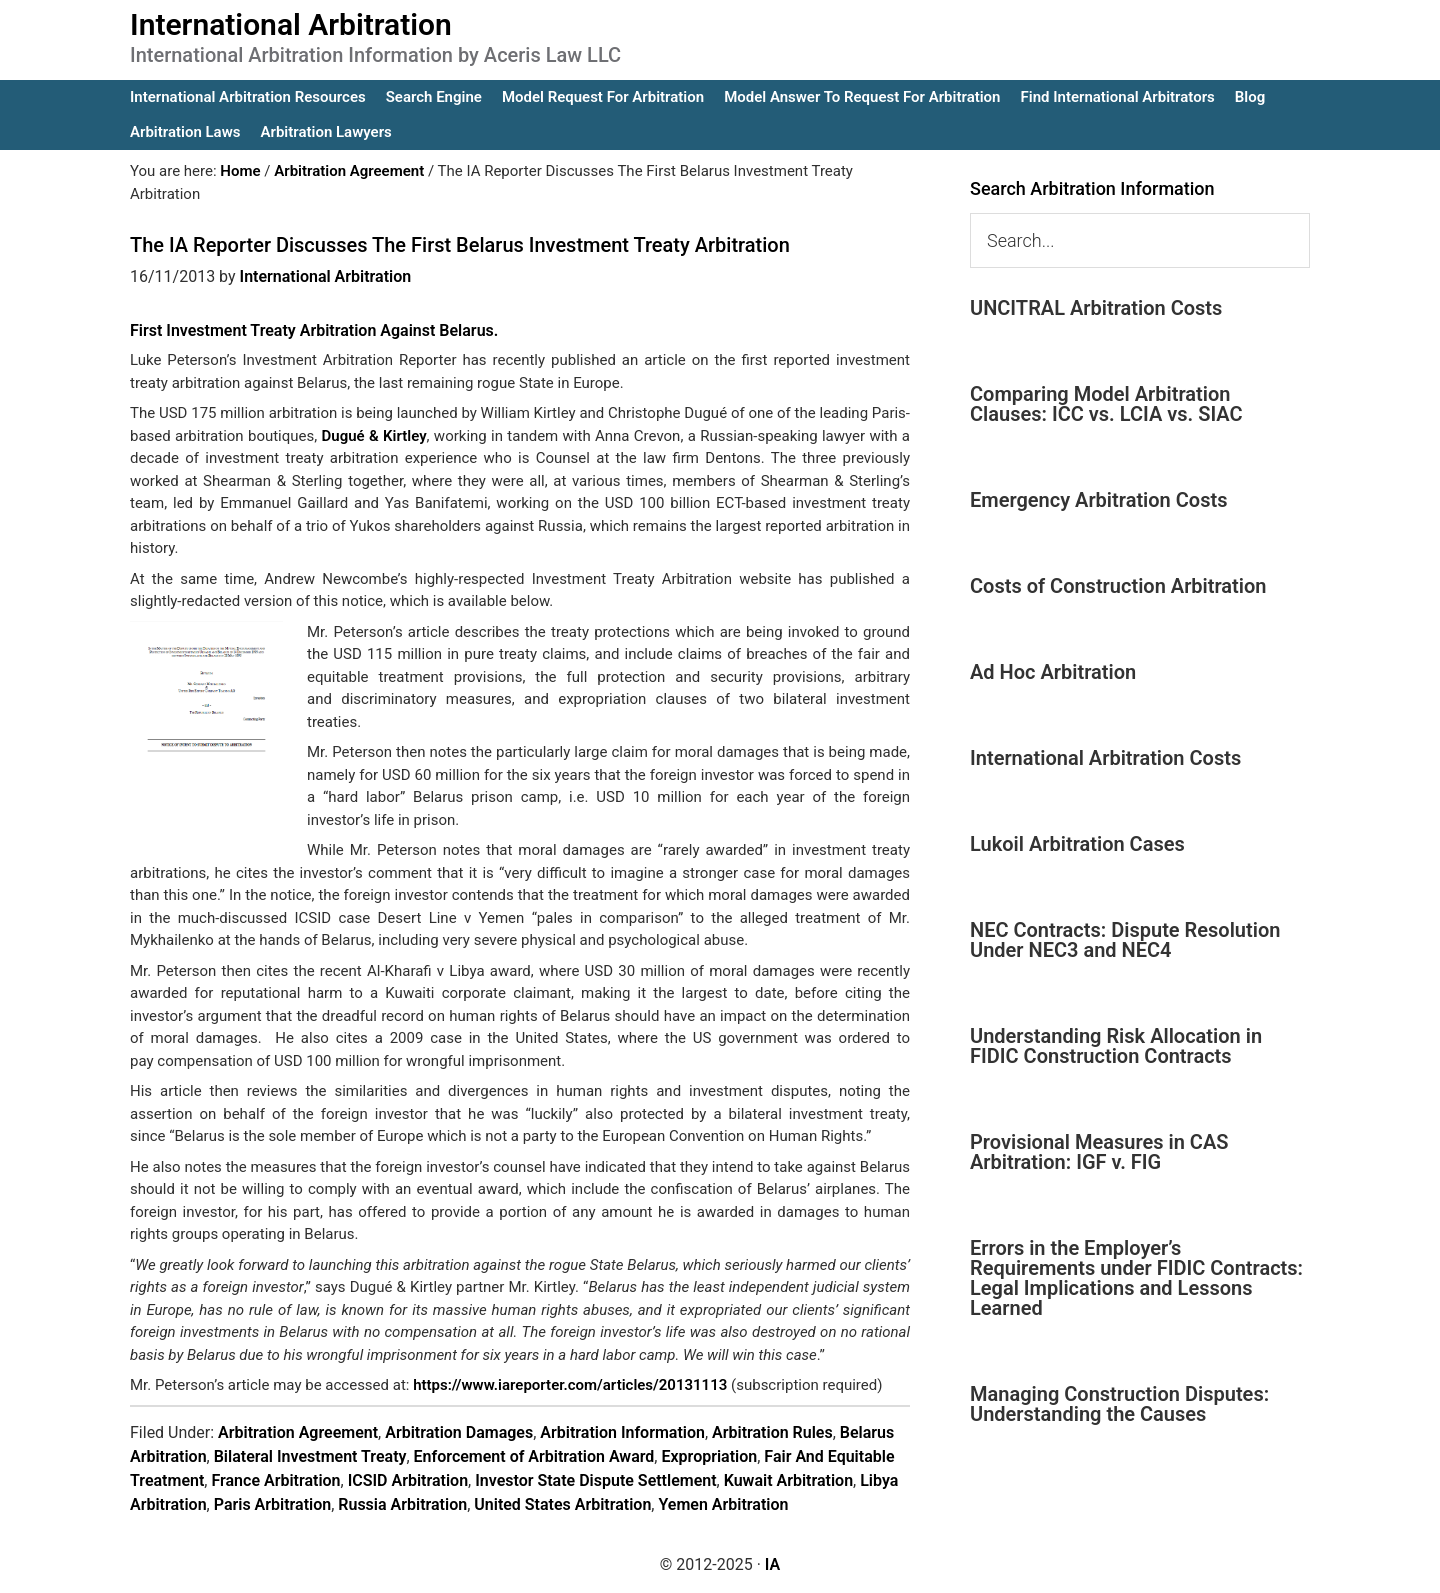 This screenshot has height=1593, width=1440. Describe the element at coordinates (1096, 308) in the screenshot. I see `UNCITRAL Arbitration Costs` at that location.